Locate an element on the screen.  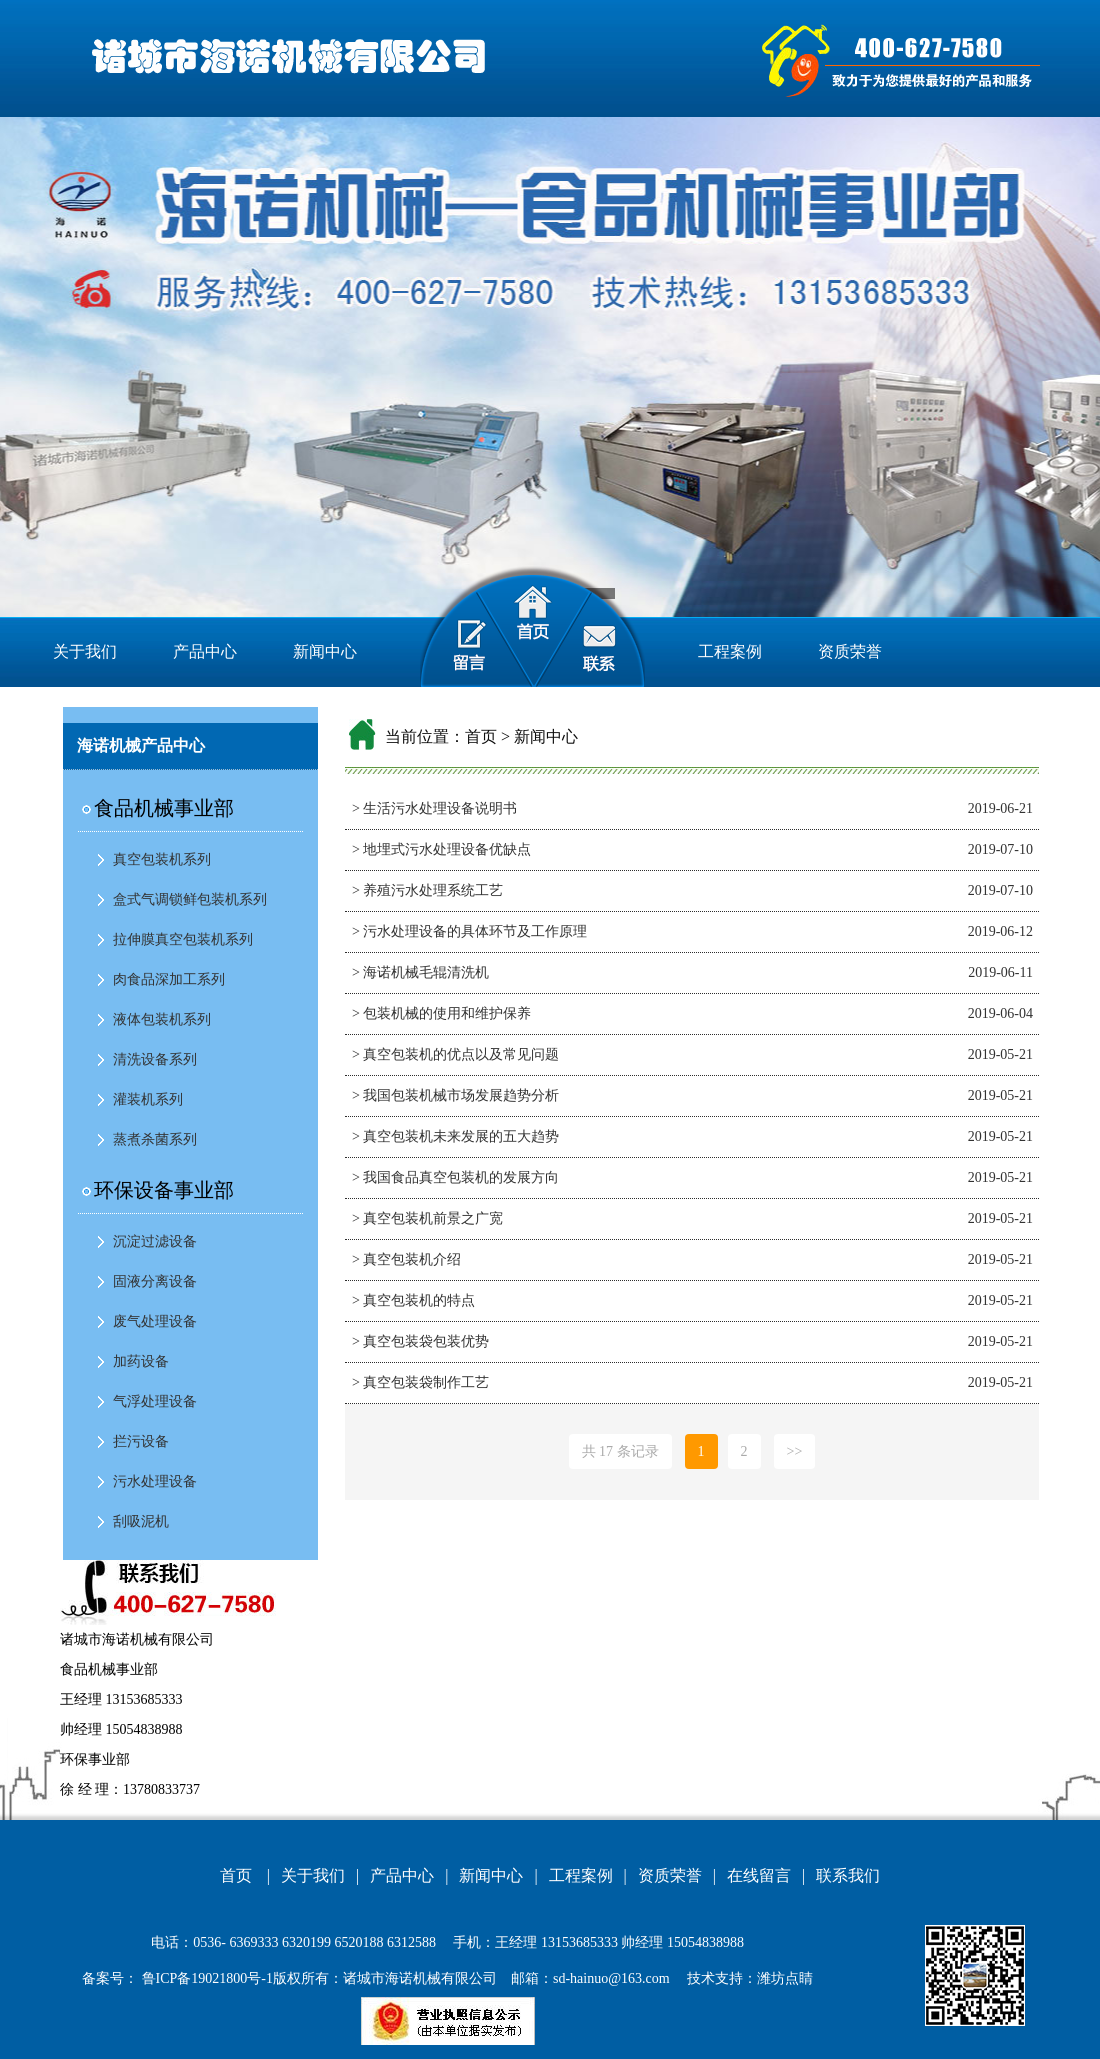
在线留言 is located at coordinates (759, 1875).